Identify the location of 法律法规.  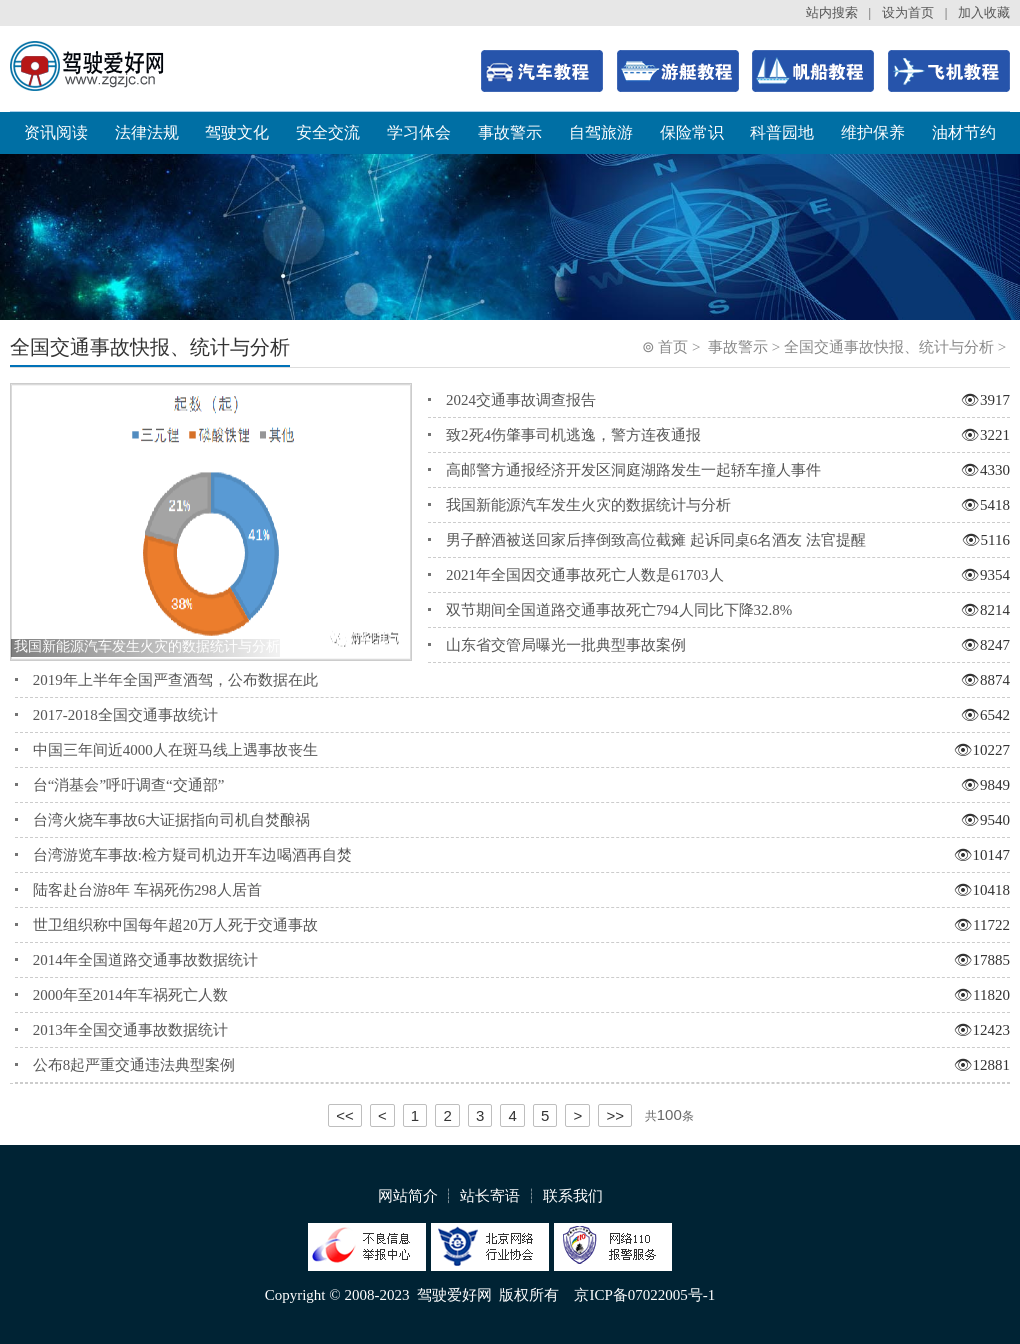
(147, 132).